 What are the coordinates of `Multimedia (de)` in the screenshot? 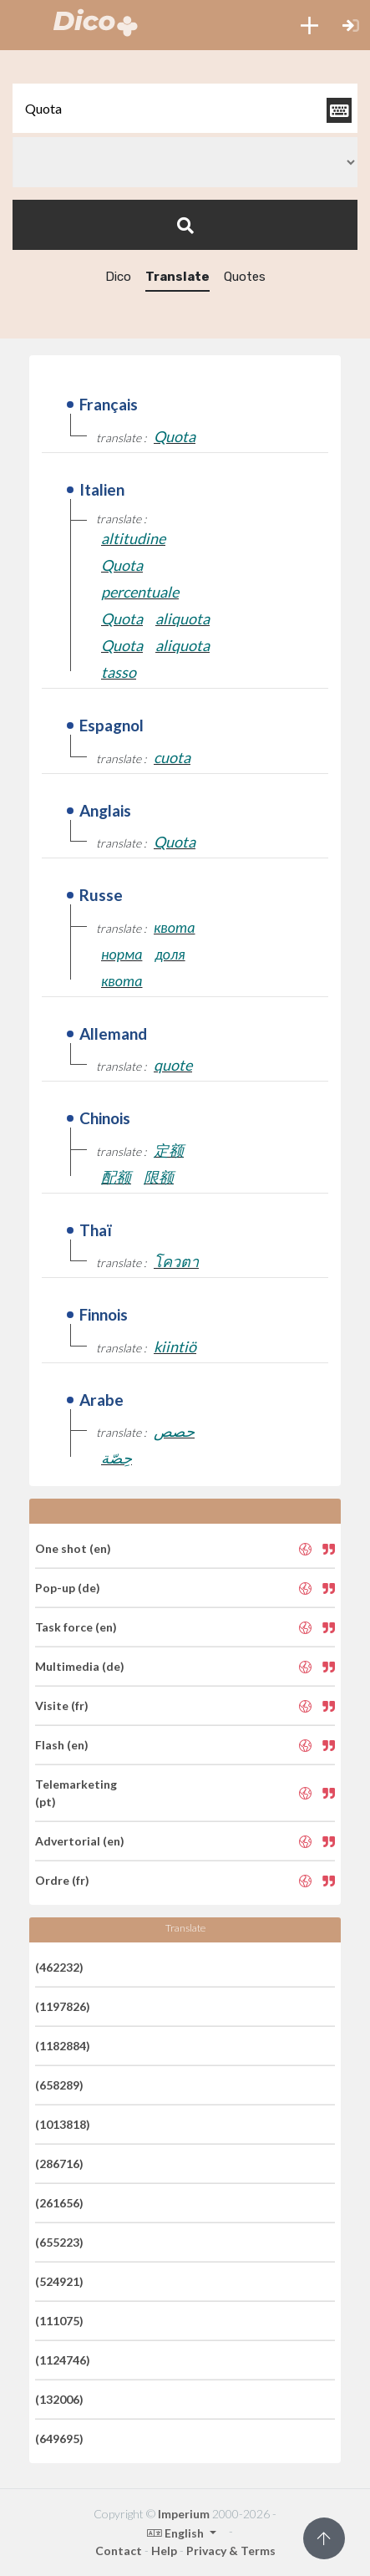 It's located at (79, 1666).